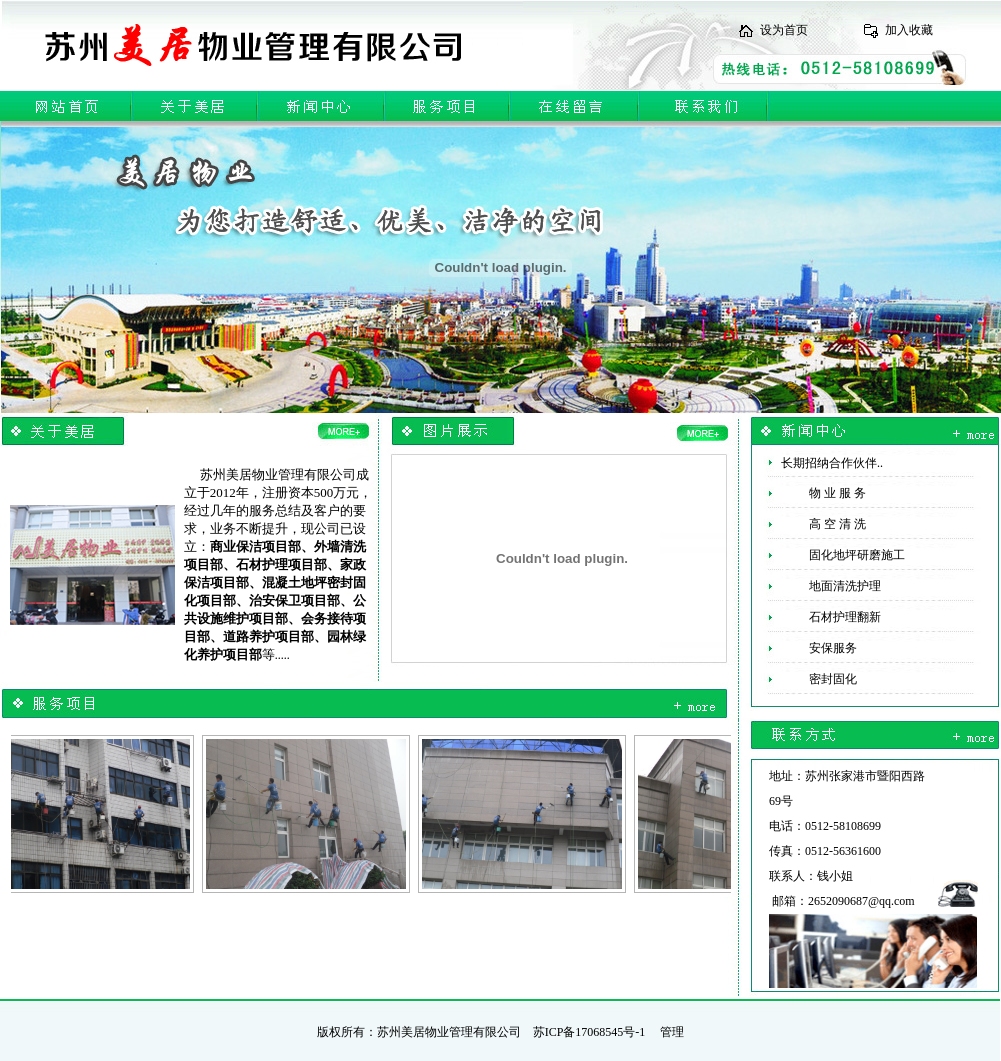  Describe the element at coordinates (837, 555) in the screenshot. I see `固化地坪研磨施工` at that location.